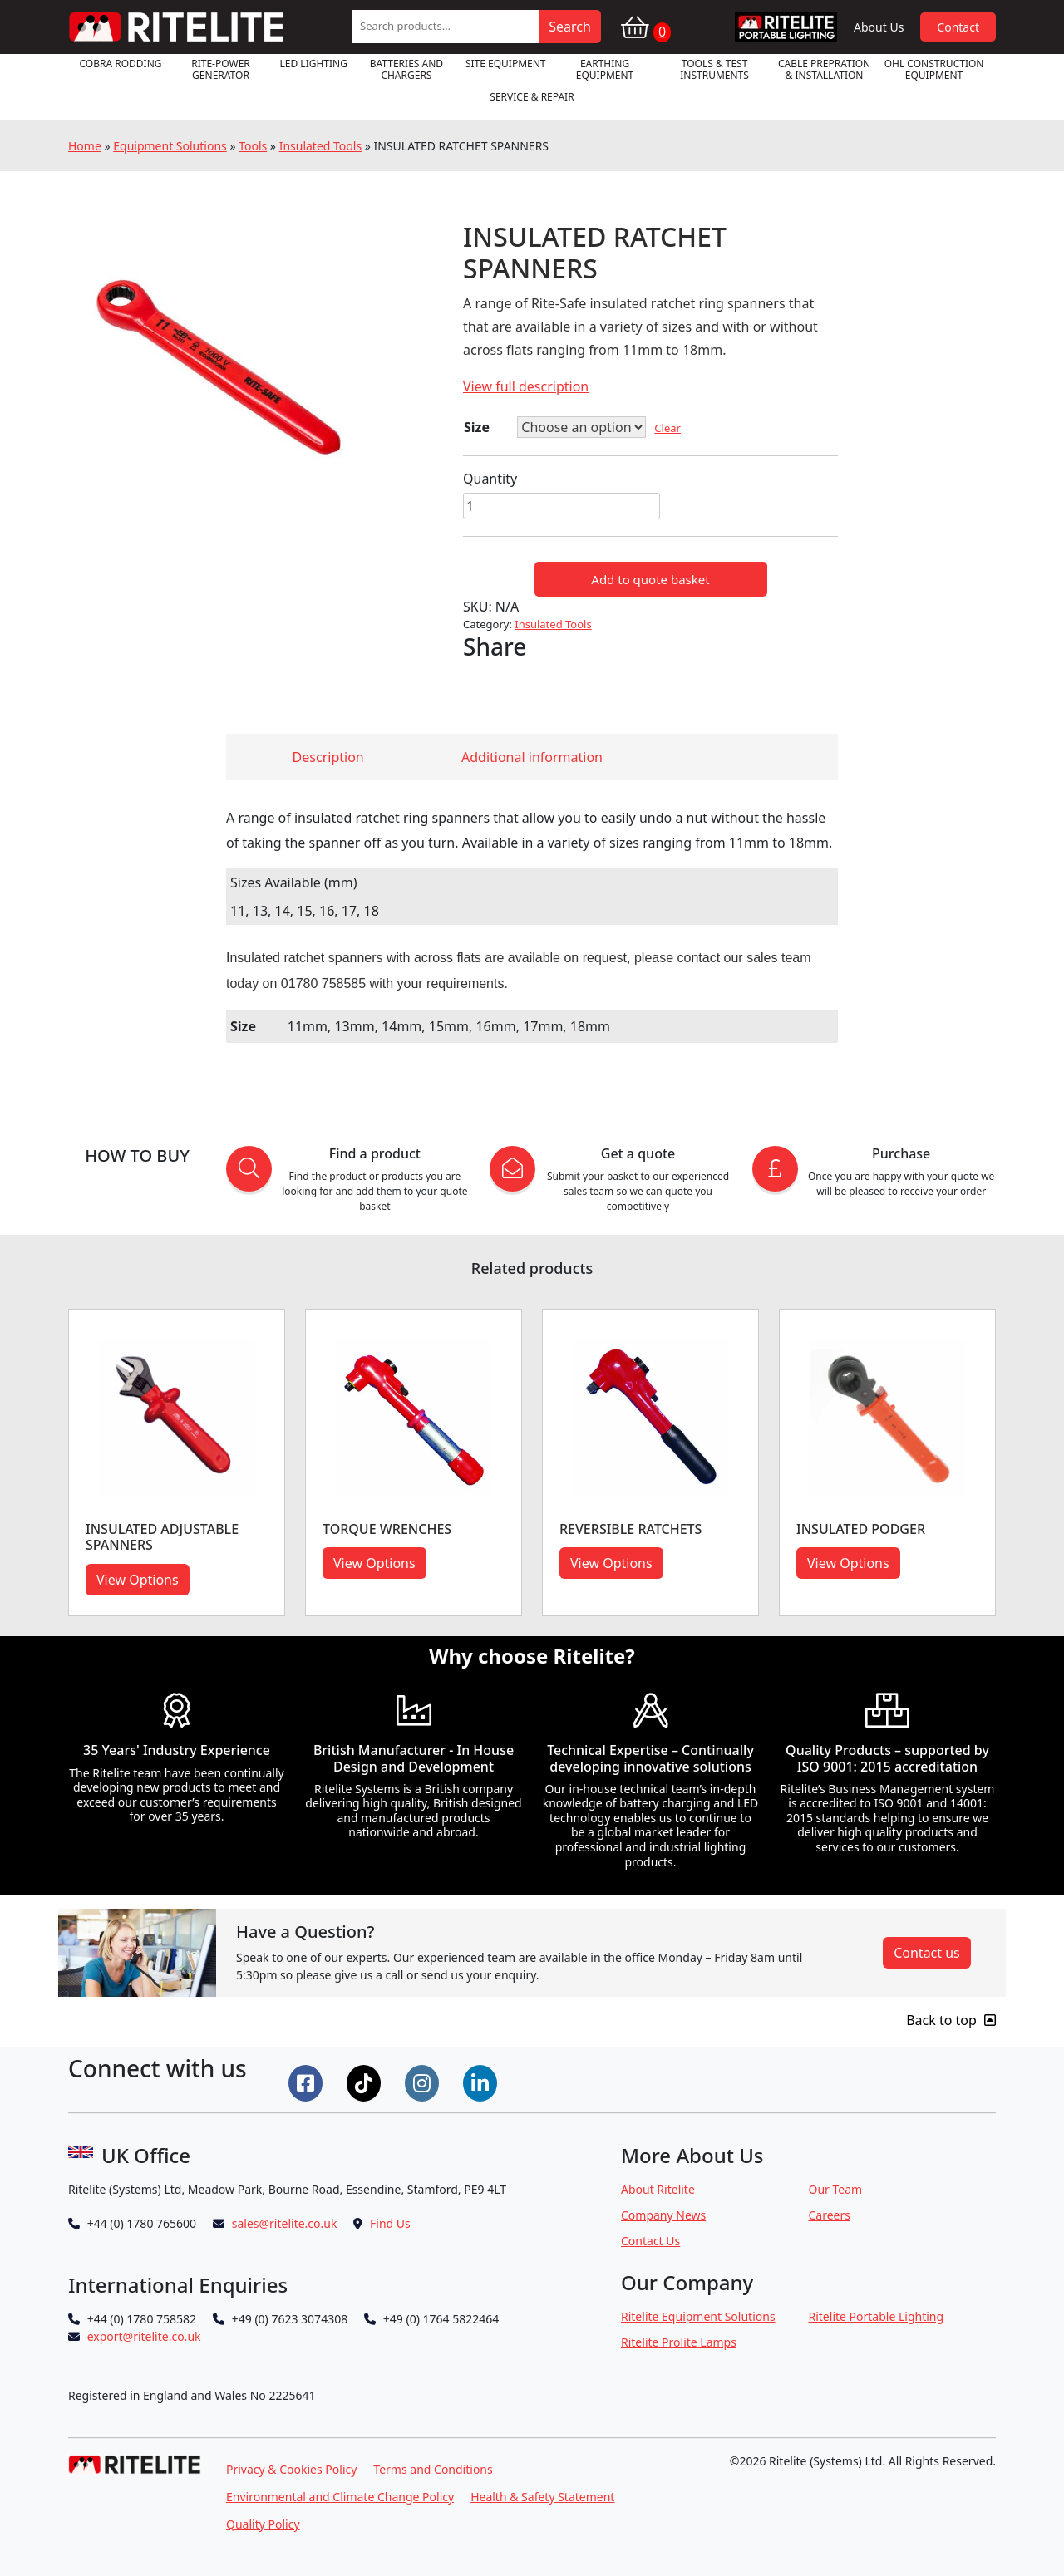 The height and width of the screenshot is (2576, 1064). Describe the element at coordinates (650, 2241) in the screenshot. I see `Contact Us` at that location.